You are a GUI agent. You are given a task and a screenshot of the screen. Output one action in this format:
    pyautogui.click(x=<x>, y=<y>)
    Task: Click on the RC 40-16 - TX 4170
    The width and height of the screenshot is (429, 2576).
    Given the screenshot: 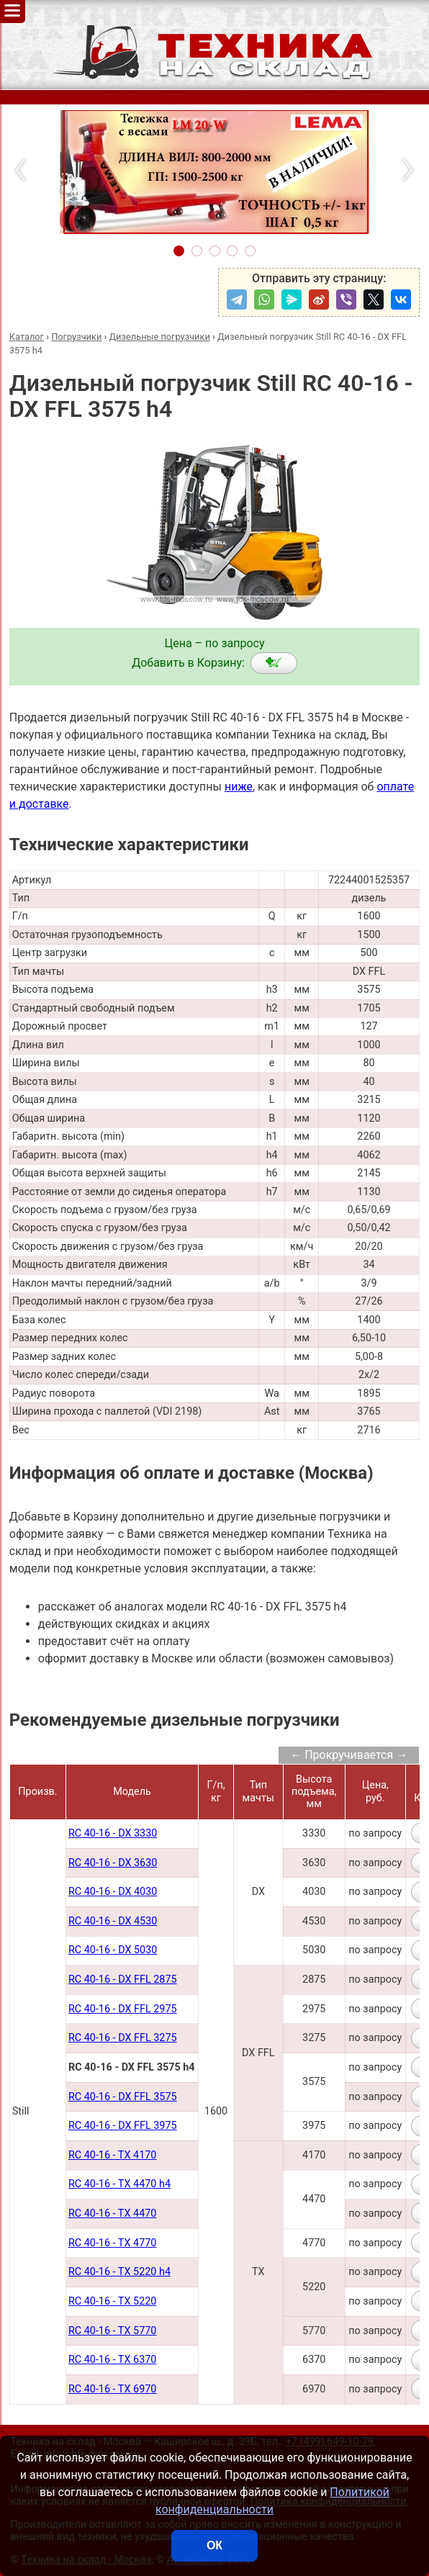 What is the action you would take?
    pyautogui.click(x=112, y=2155)
    